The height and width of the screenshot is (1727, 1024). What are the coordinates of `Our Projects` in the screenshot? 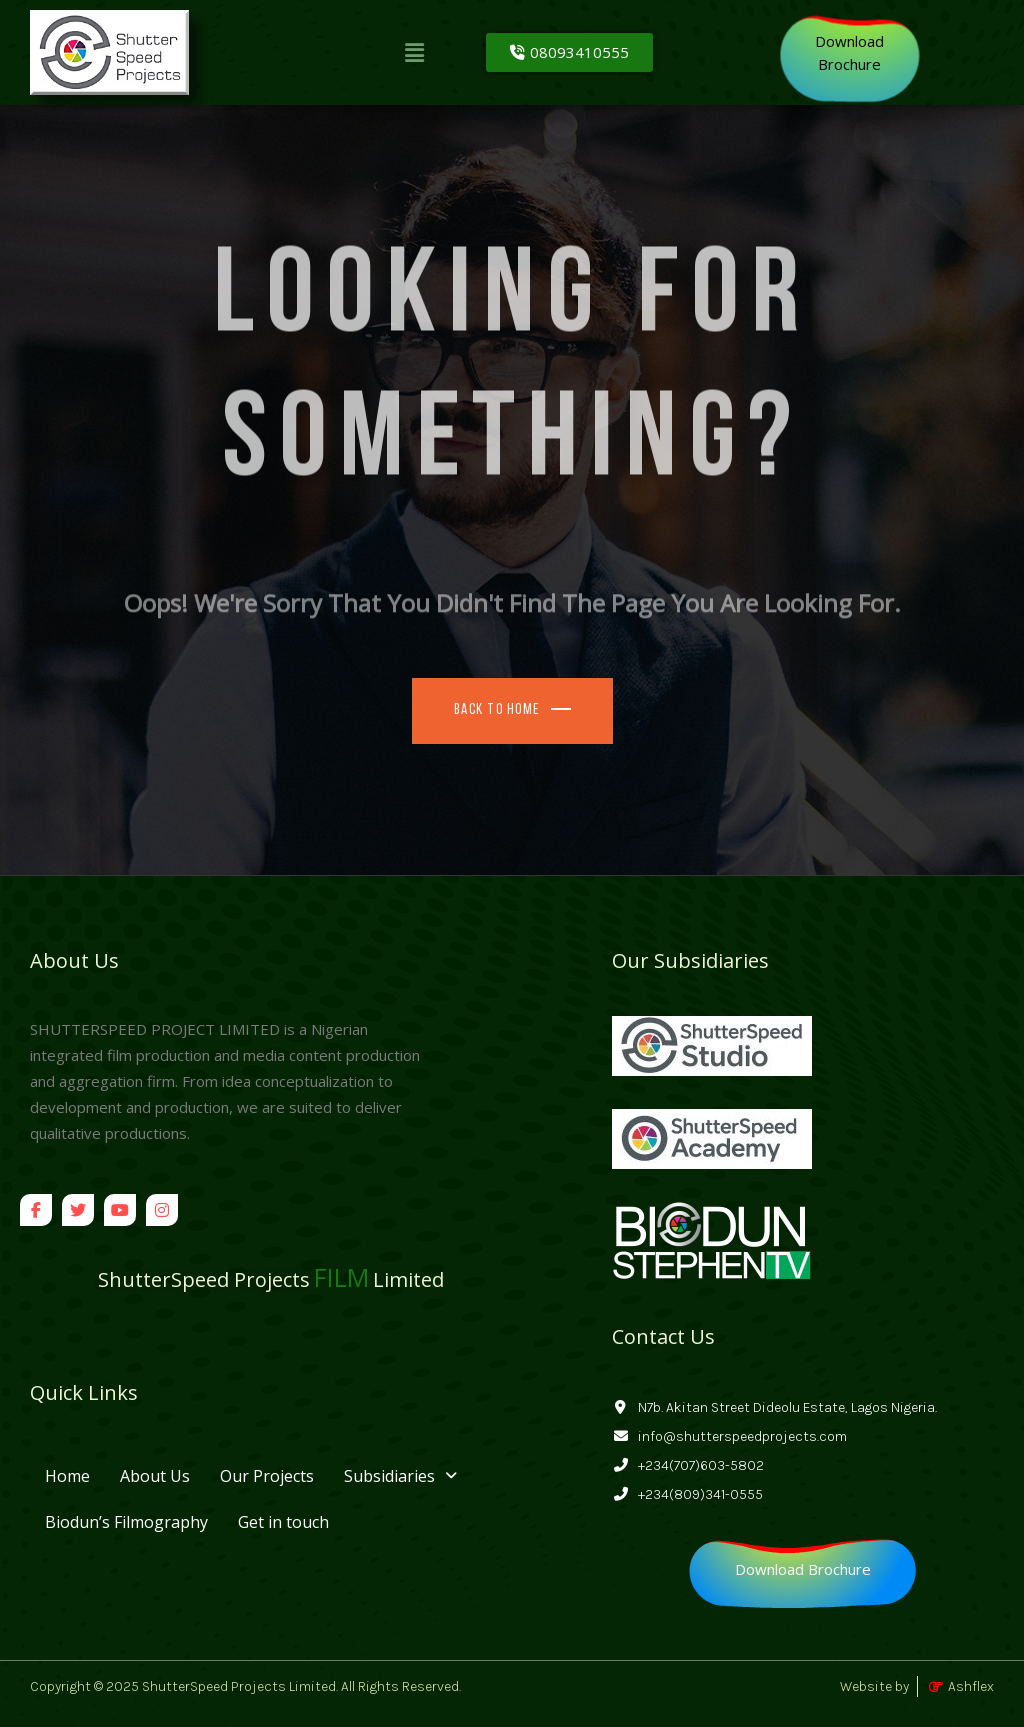 It's located at (267, 1476).